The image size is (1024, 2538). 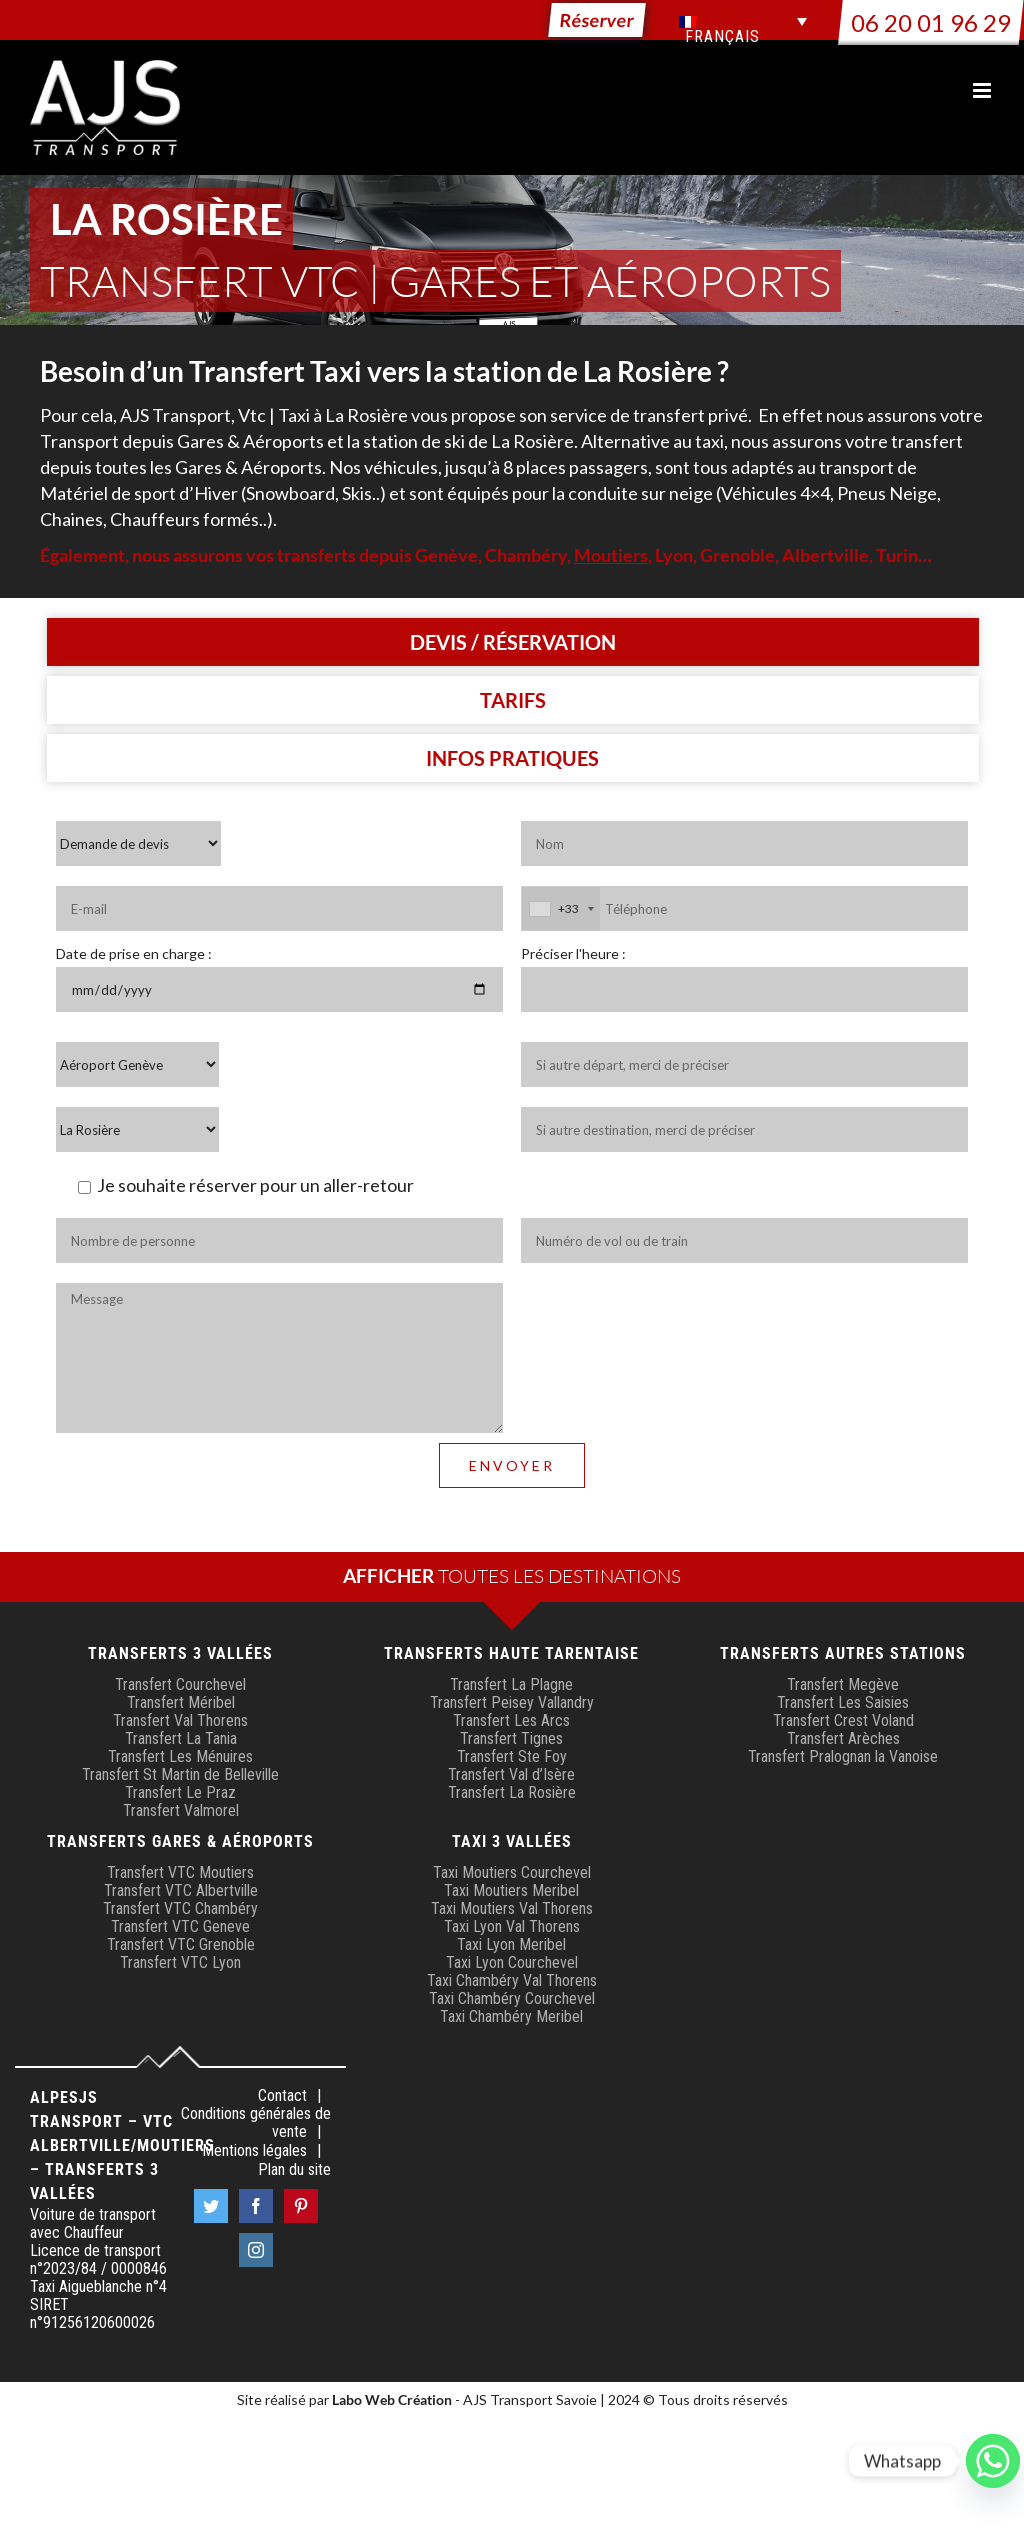 What do you see at coordinates (511, 1738) in the screenshot?
I see `Transfert Tignes` at bounding box center [511, 1738].